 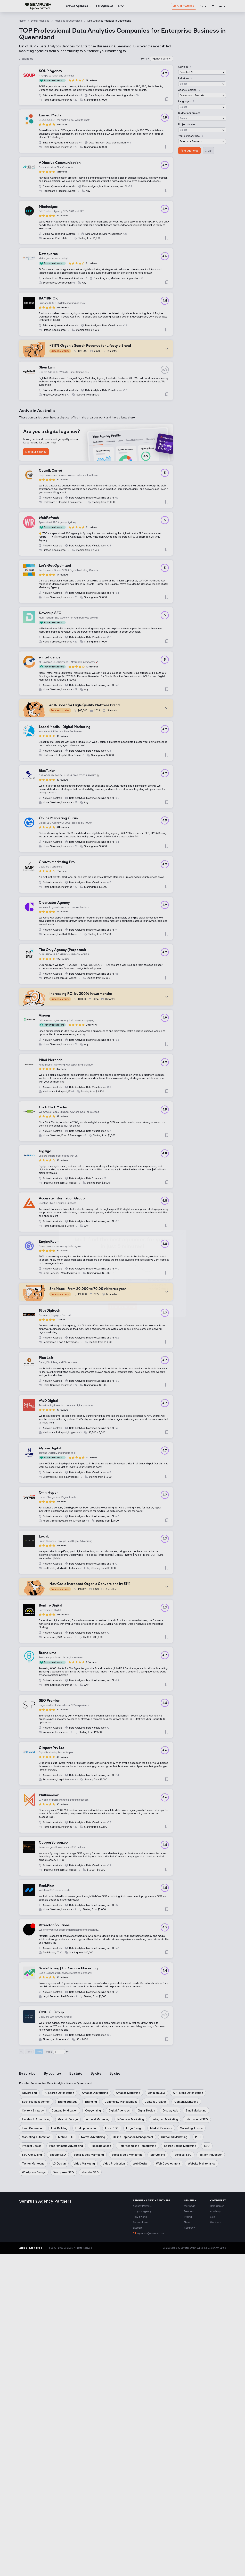 I want to click on [link], so click(x=104, y=6).